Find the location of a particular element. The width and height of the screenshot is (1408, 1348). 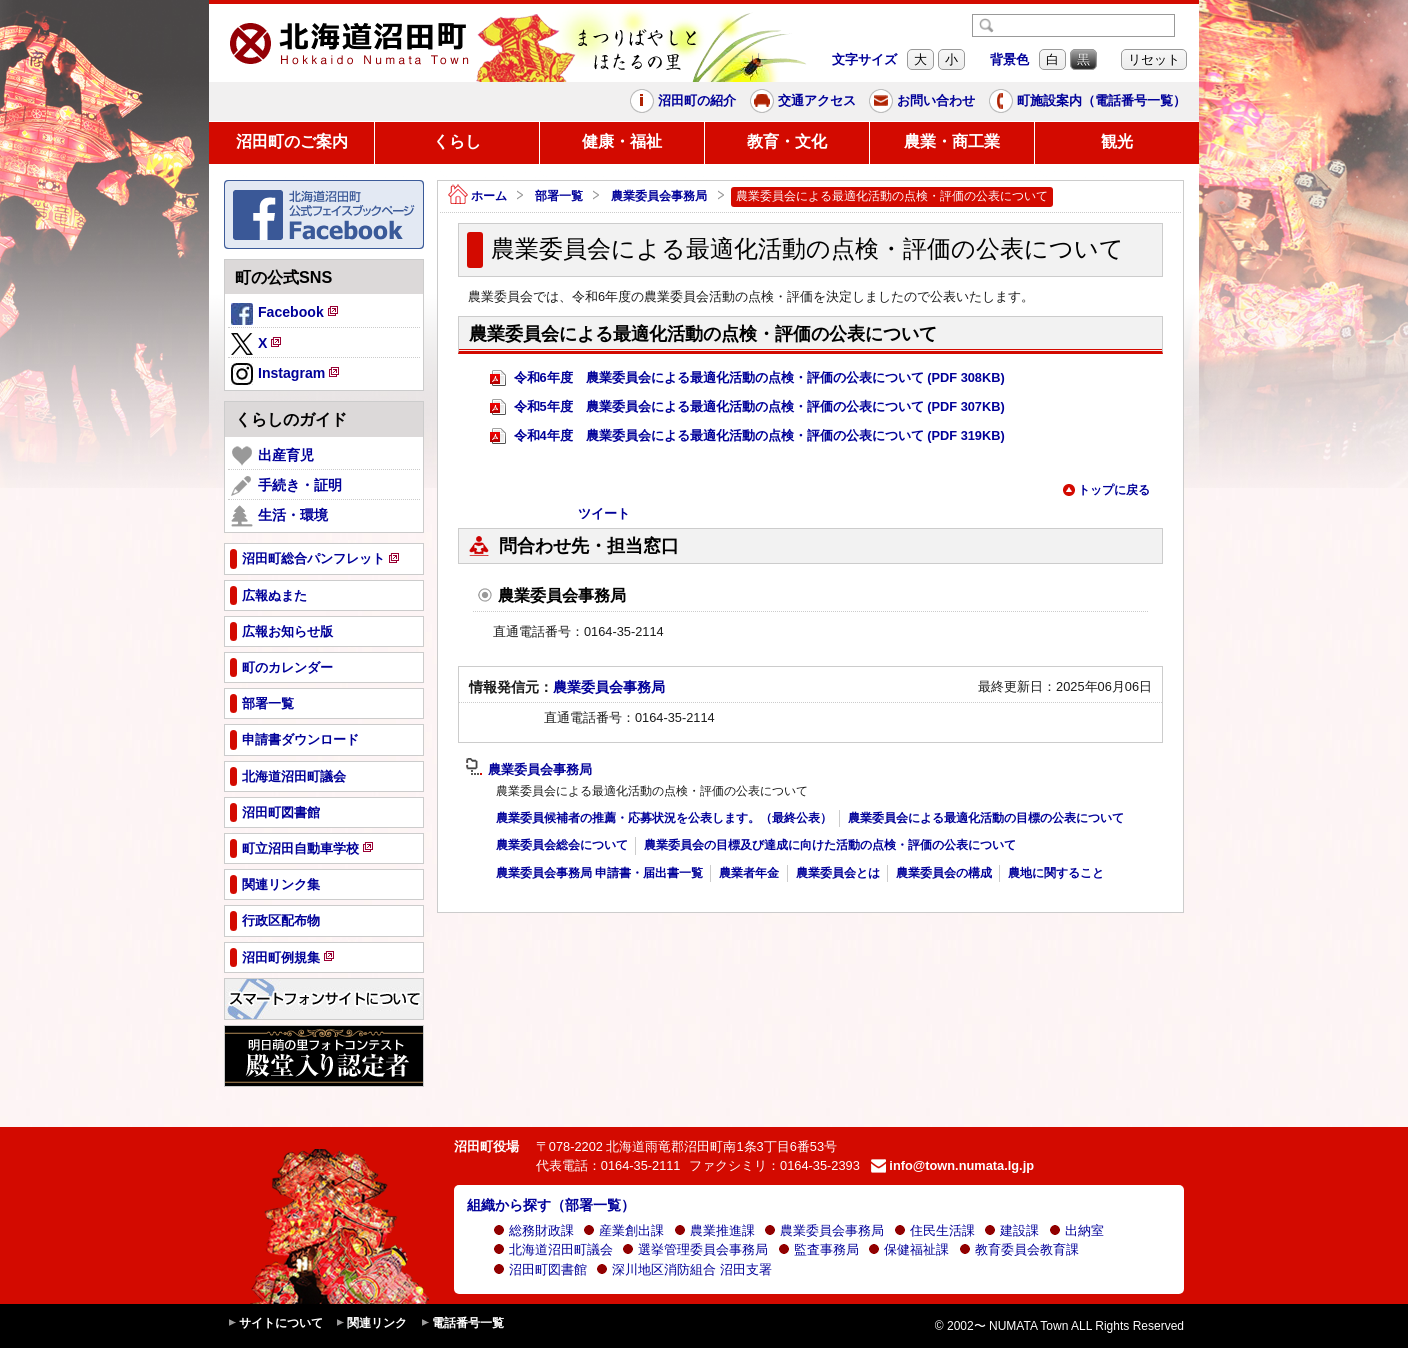

リセット is located at coordinates (1154, 59).